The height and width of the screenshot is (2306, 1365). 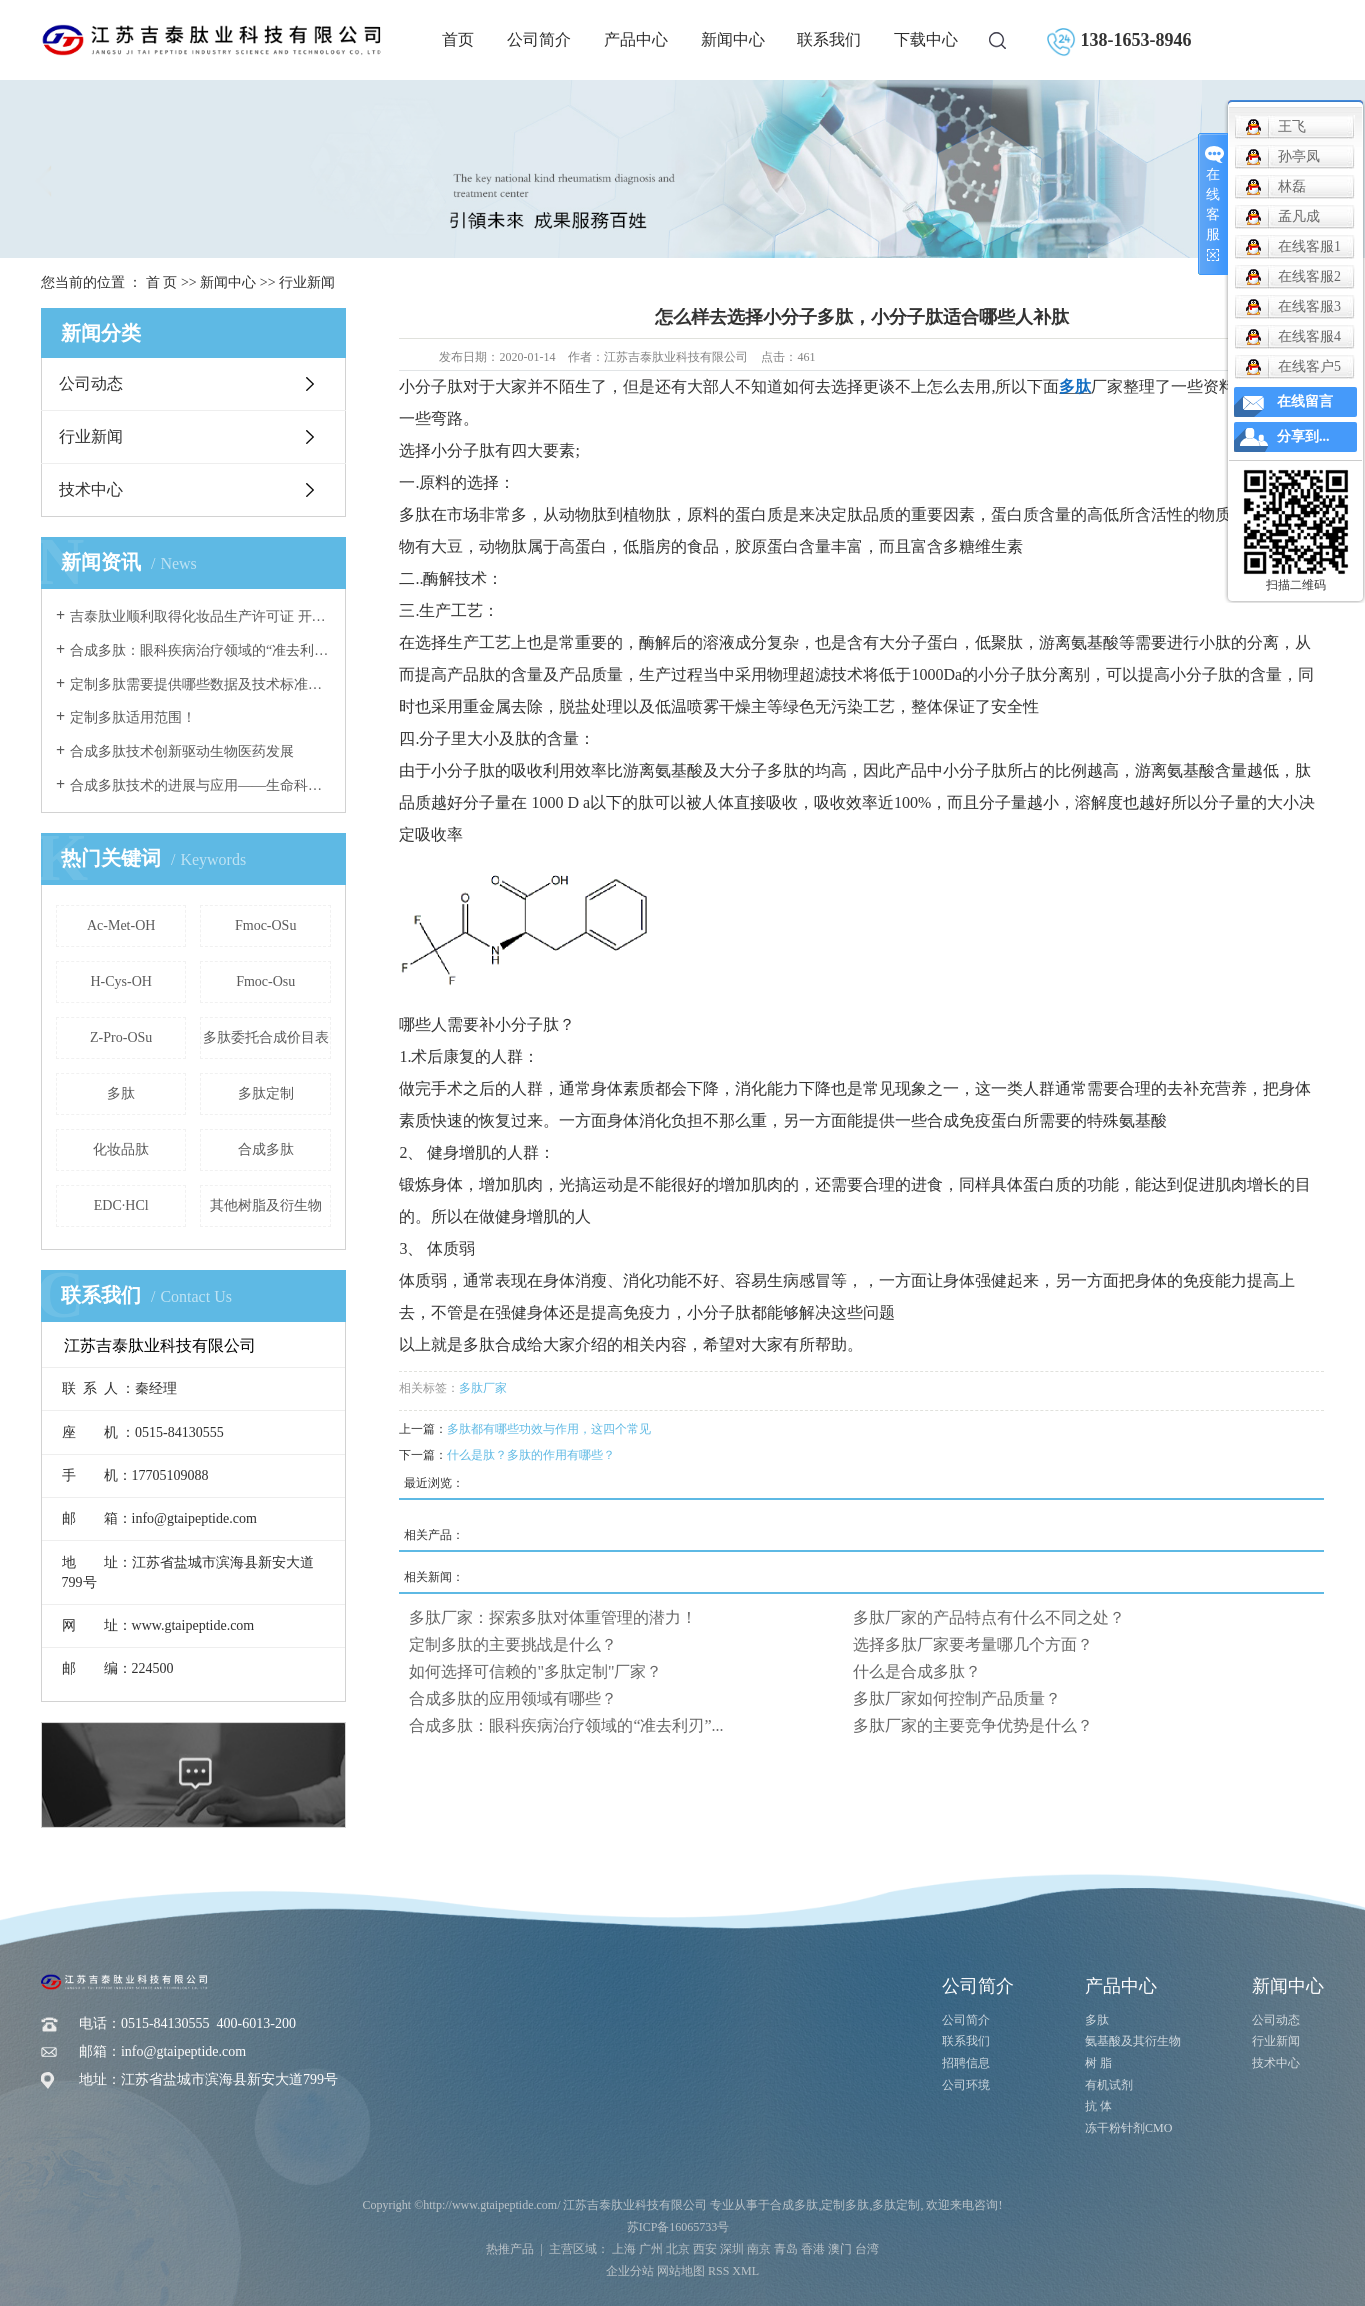 What do you see at coordinates (1305, 401) in the screenshot?
I see `在线留言` at bounding box center [1305, 401].